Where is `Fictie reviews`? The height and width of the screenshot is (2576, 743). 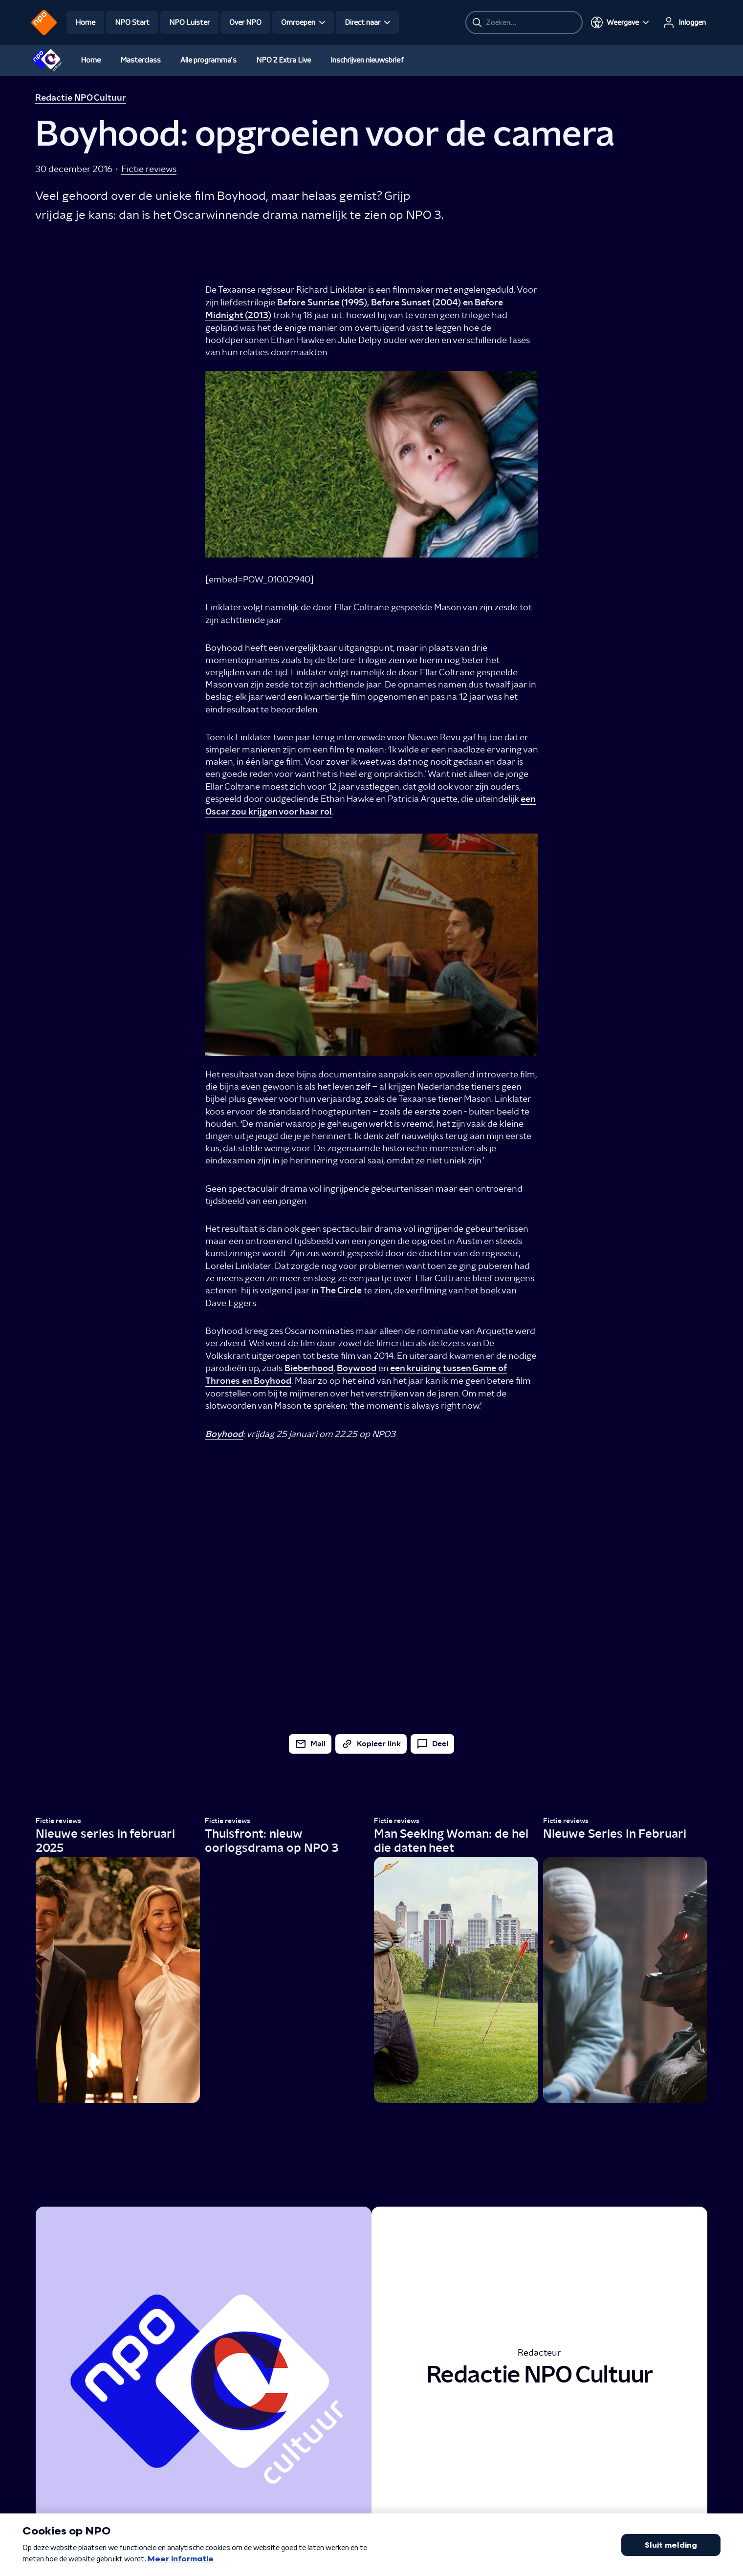
Fictie reviews is located at coordinates (148, 169).